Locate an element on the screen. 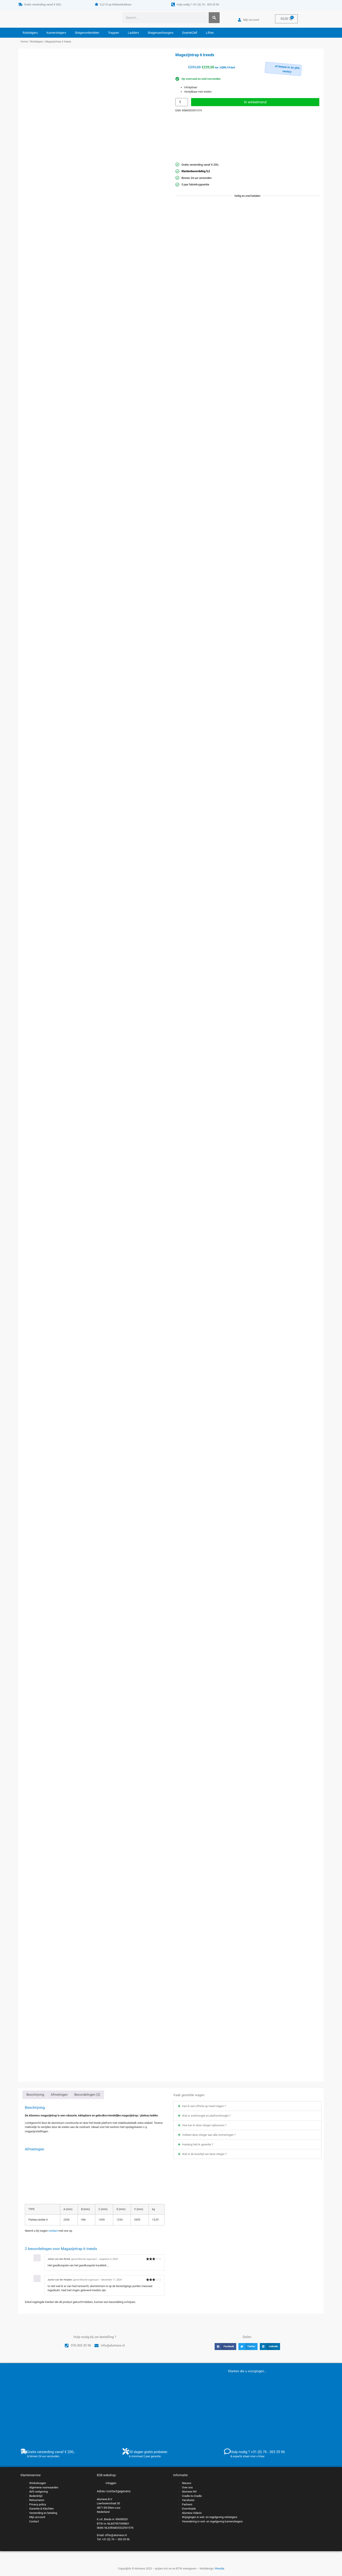 The height and width of the screenshot is (2576, 342). [Productaantal] is located at coordinates (181, 102).